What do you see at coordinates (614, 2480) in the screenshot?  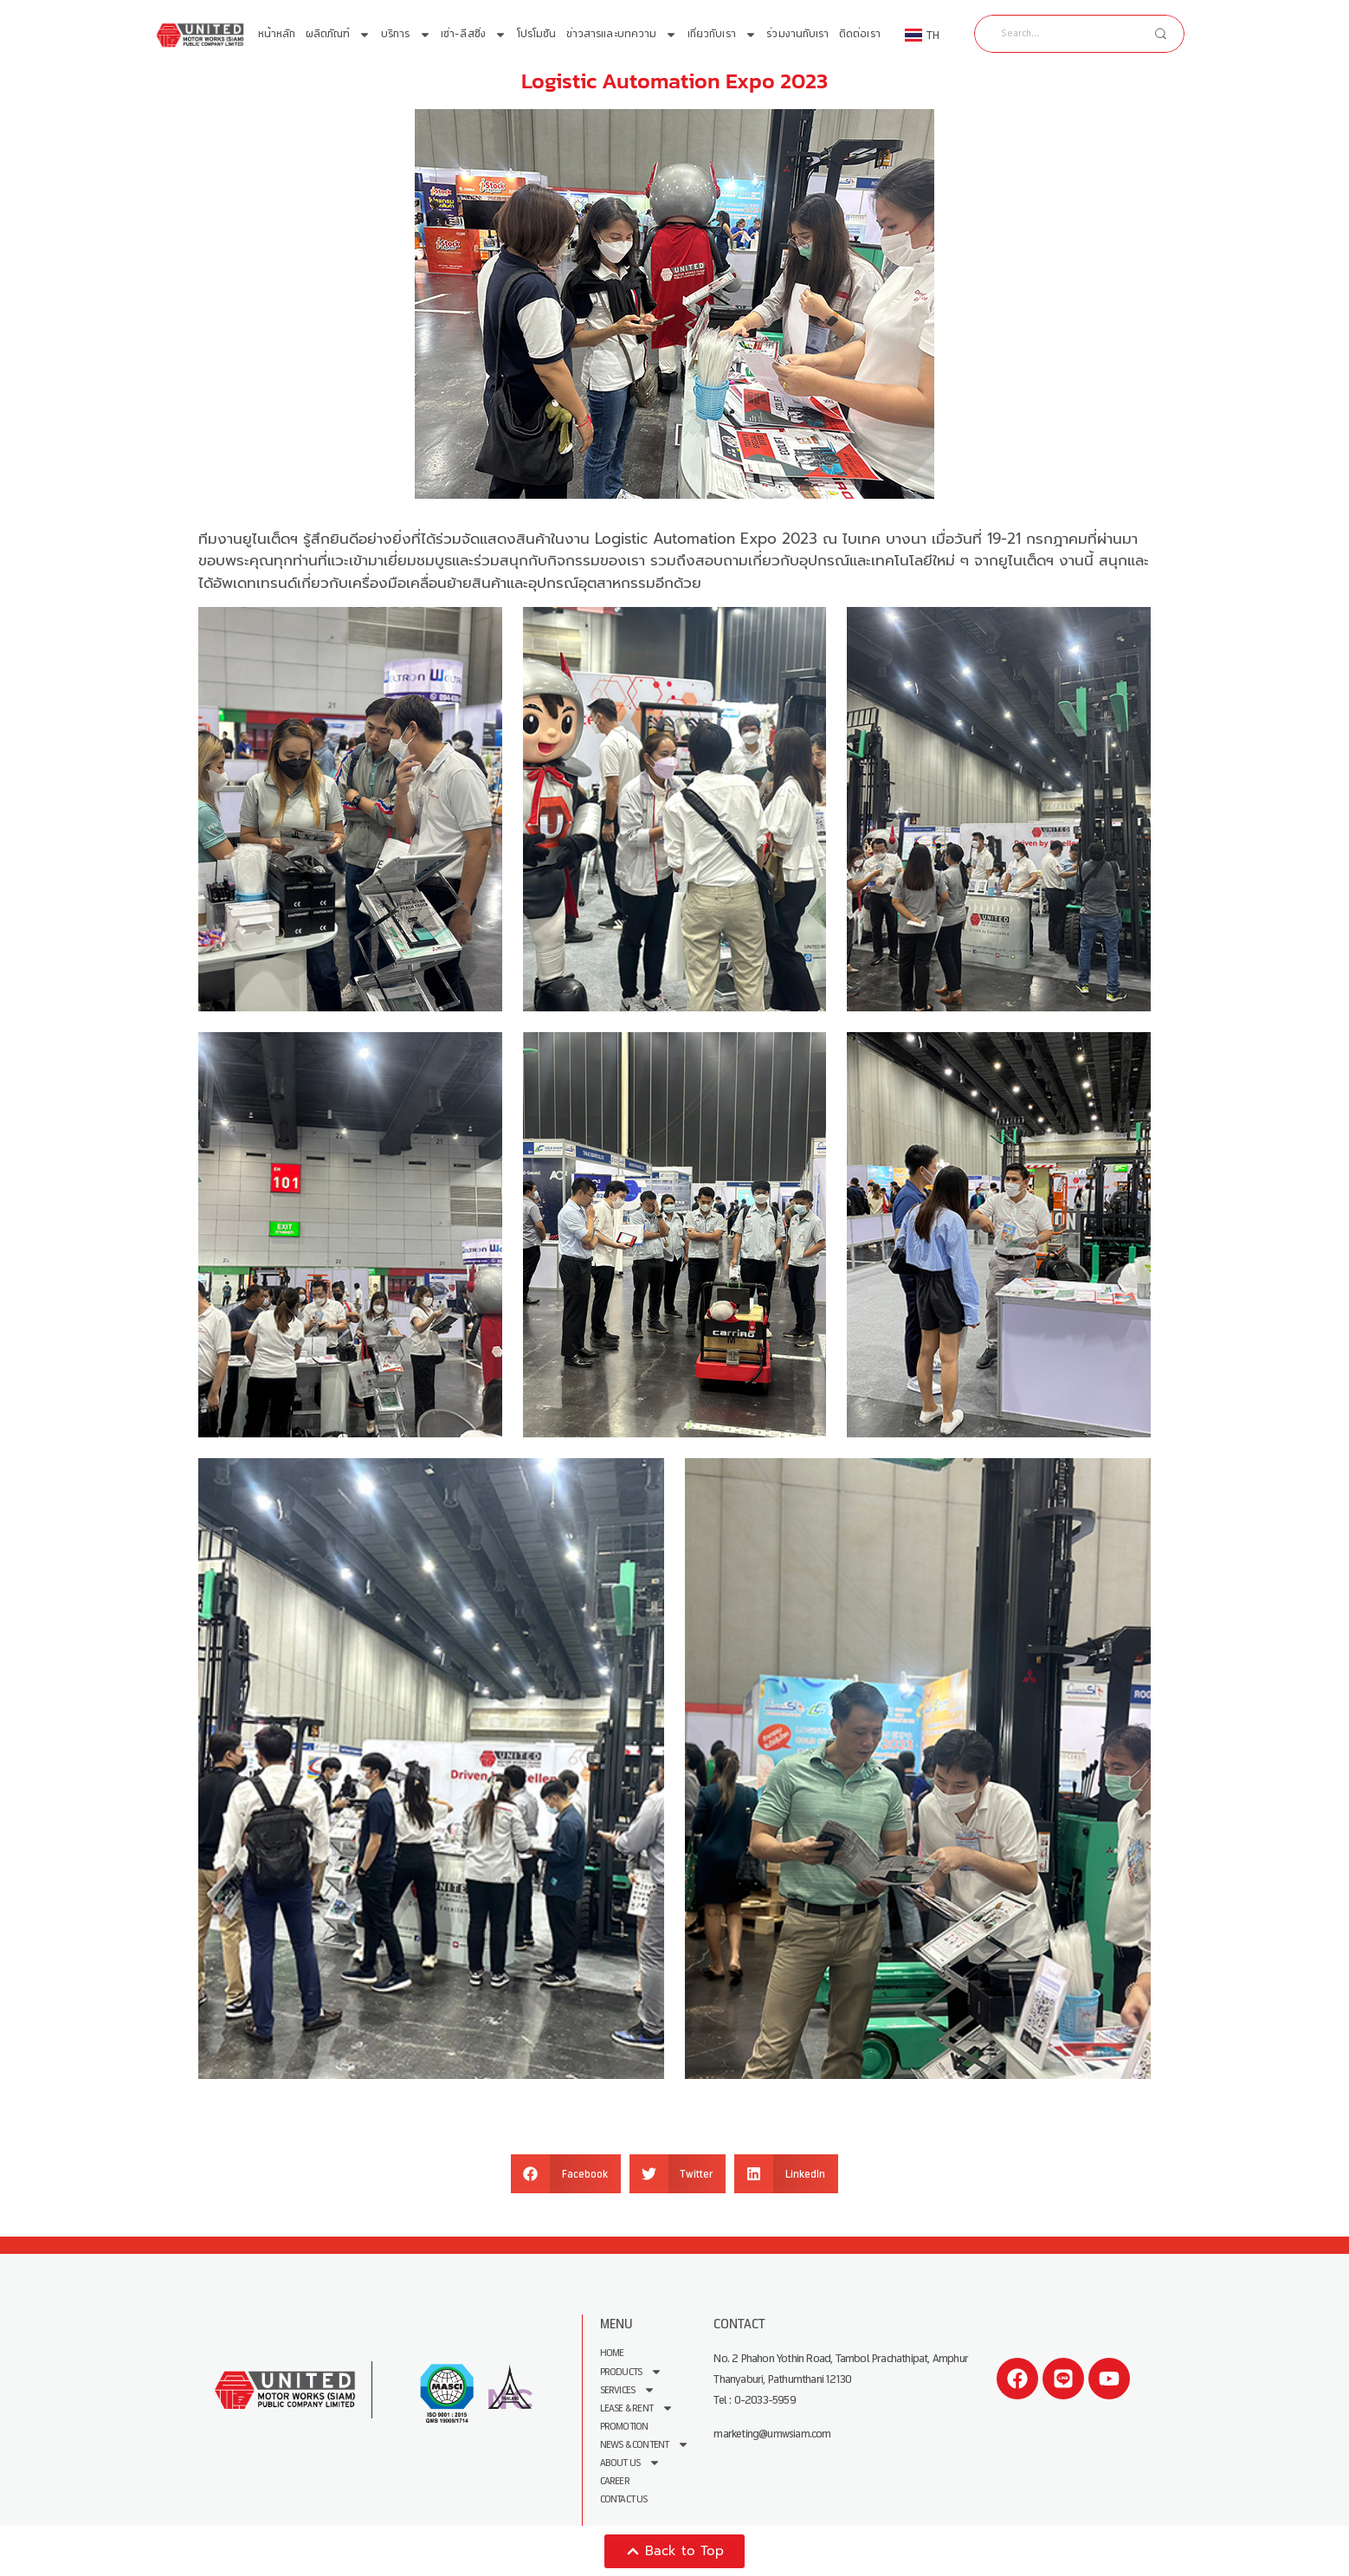 I see `Career` at bounding box center [614, 2480].